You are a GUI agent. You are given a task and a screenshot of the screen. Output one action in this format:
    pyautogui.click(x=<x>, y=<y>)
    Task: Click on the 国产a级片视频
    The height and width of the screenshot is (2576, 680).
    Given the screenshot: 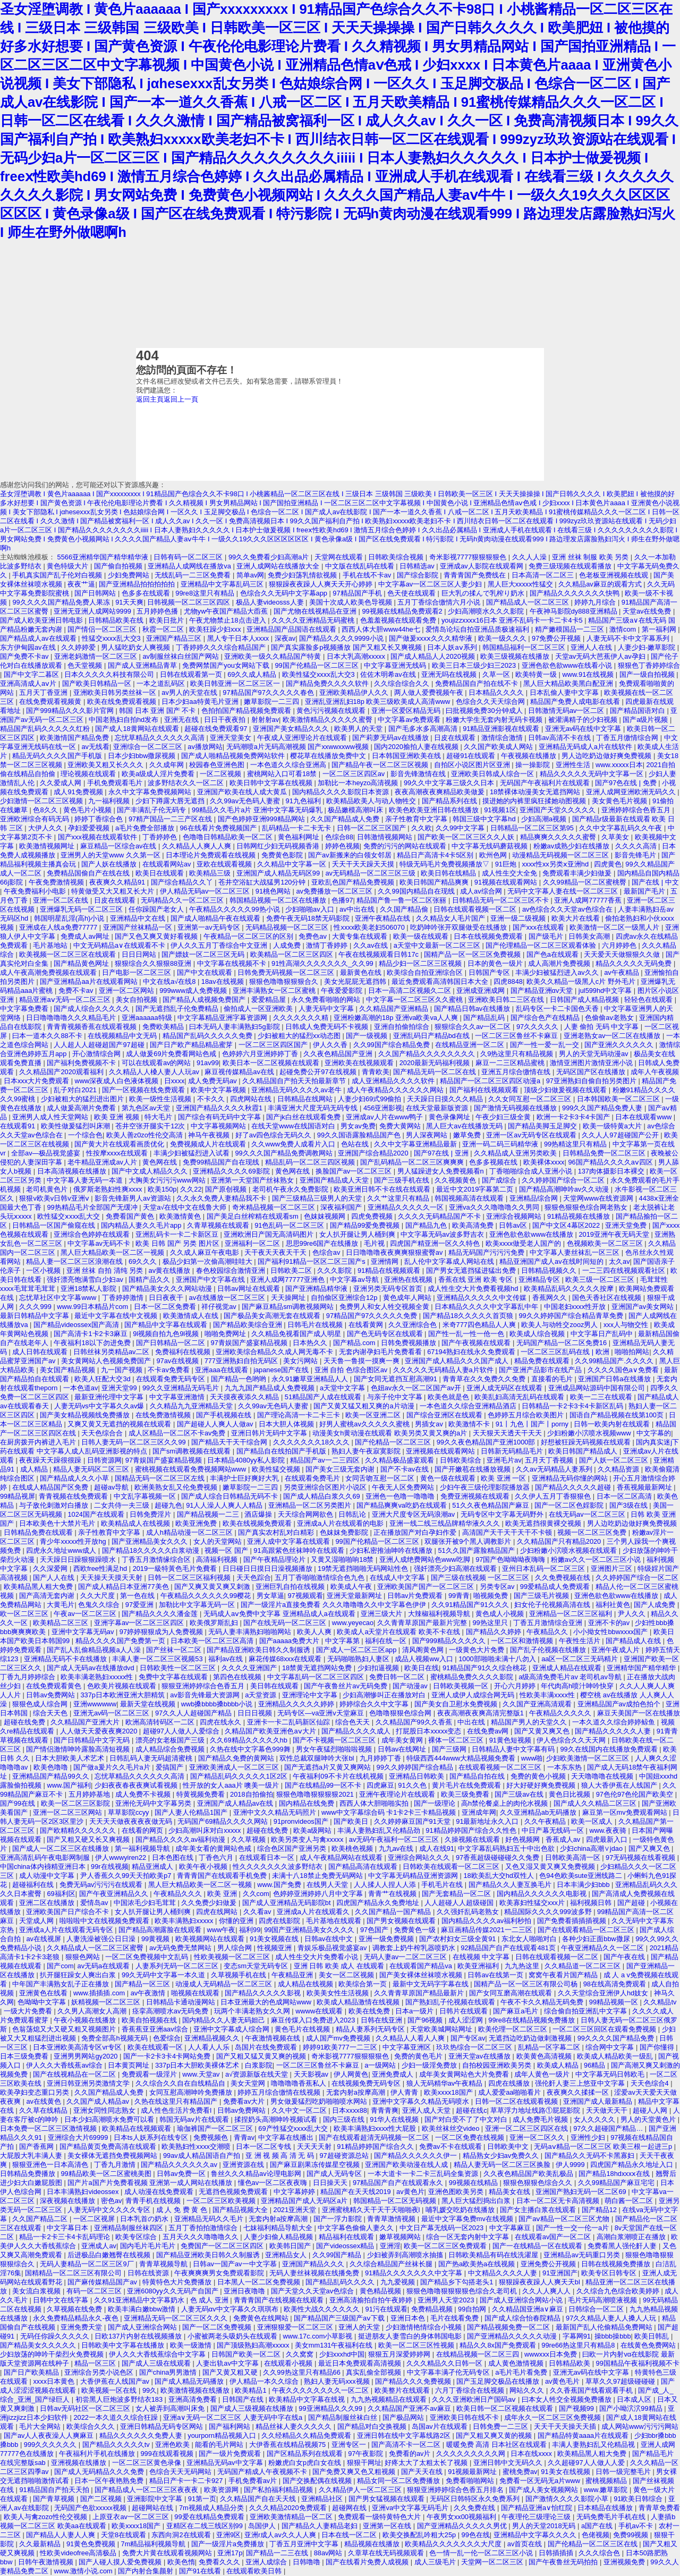 What is the action you would take?
    pyautogui.click(x=646, y=720)
    